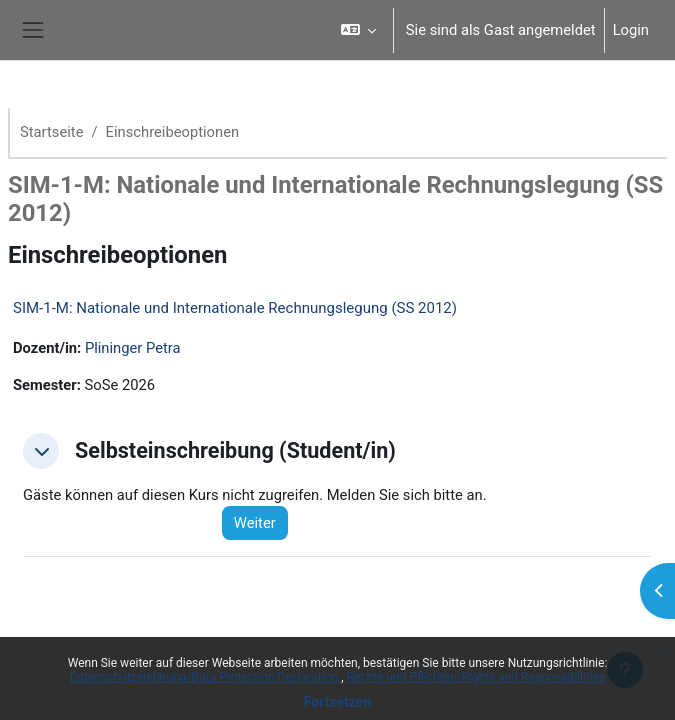 The height and width of the screenshot is (720, 675). I want to click on SIM-1-M: Nationale und Internationale Rechnungslegung (SS 2012), so click(235, 308).